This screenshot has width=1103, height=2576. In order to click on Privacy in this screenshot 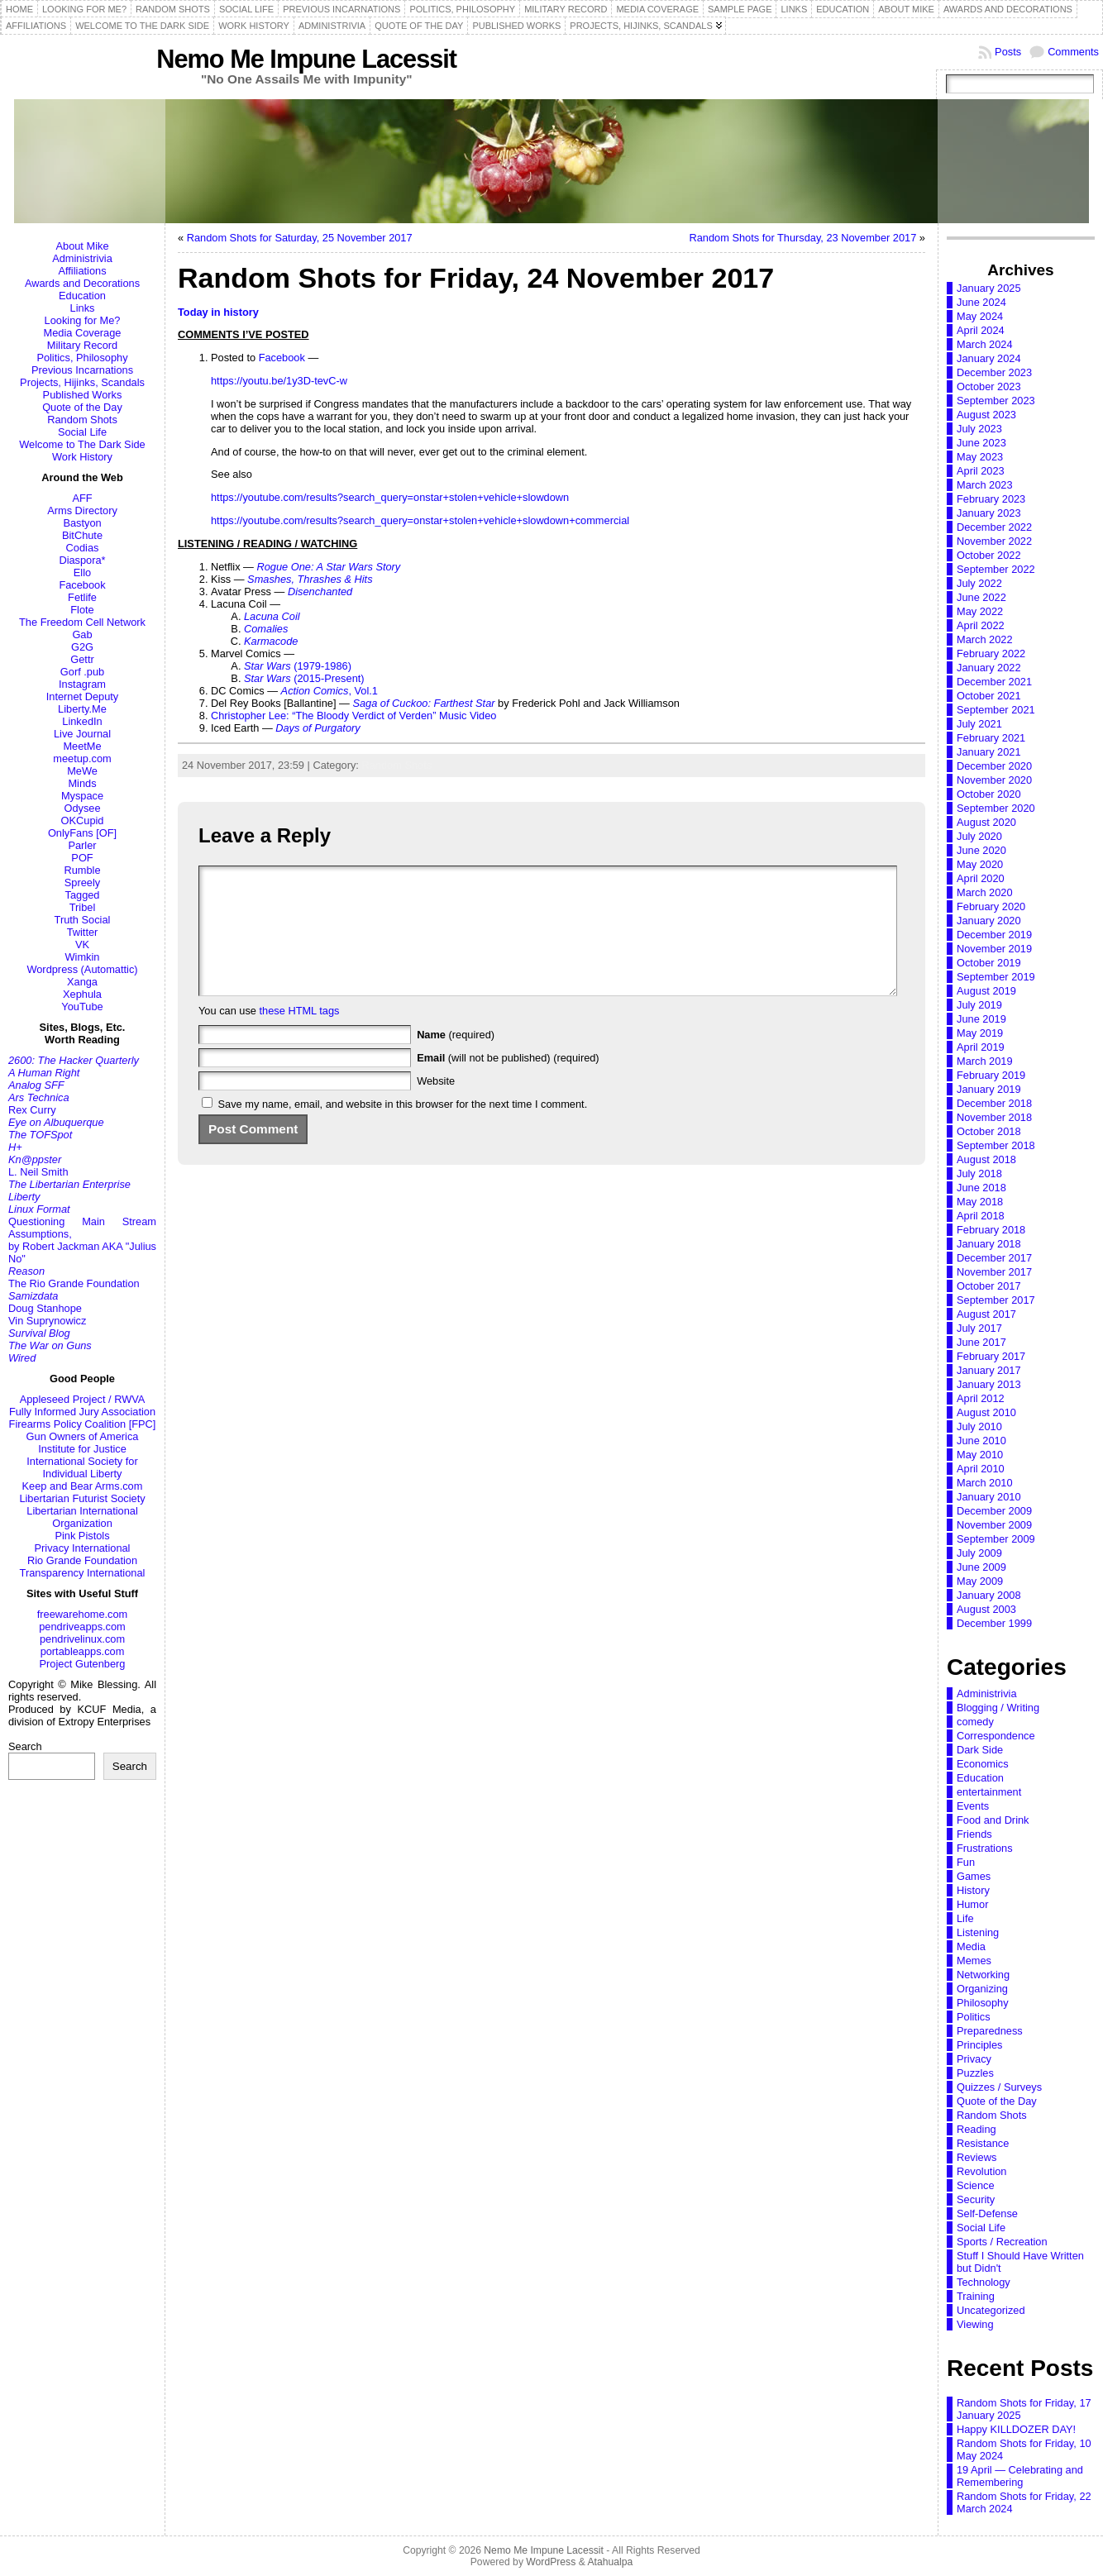, I will do `click(974, 2059)`.